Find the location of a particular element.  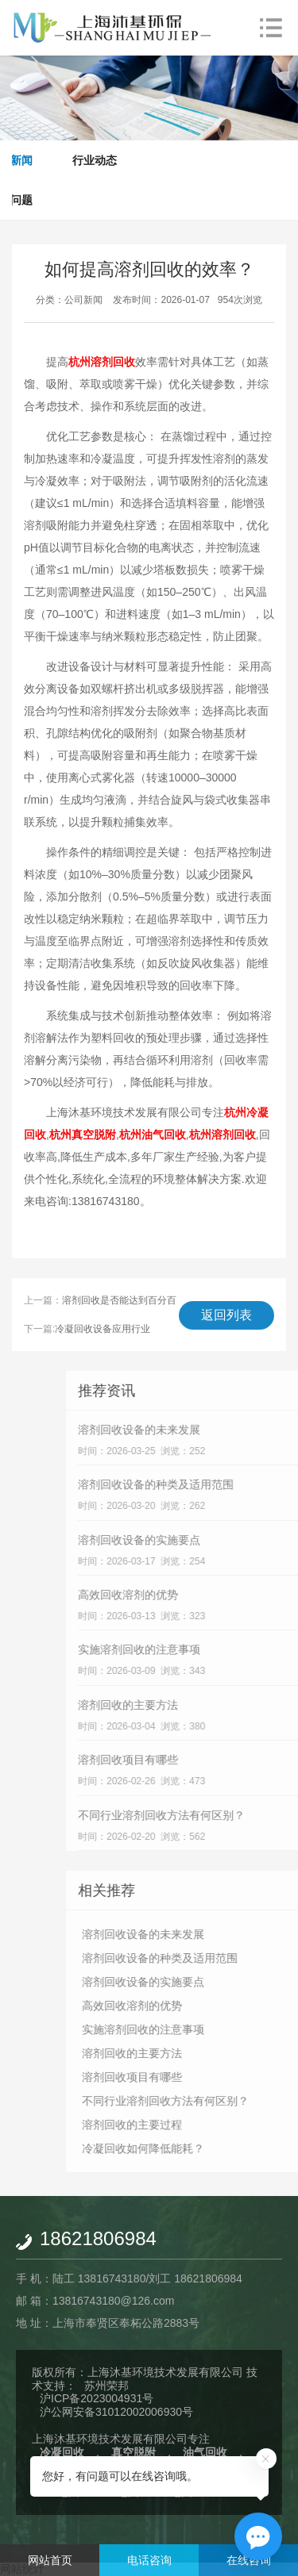

冷凝回收设备应用行业 is located at coordinates (102, 1328).